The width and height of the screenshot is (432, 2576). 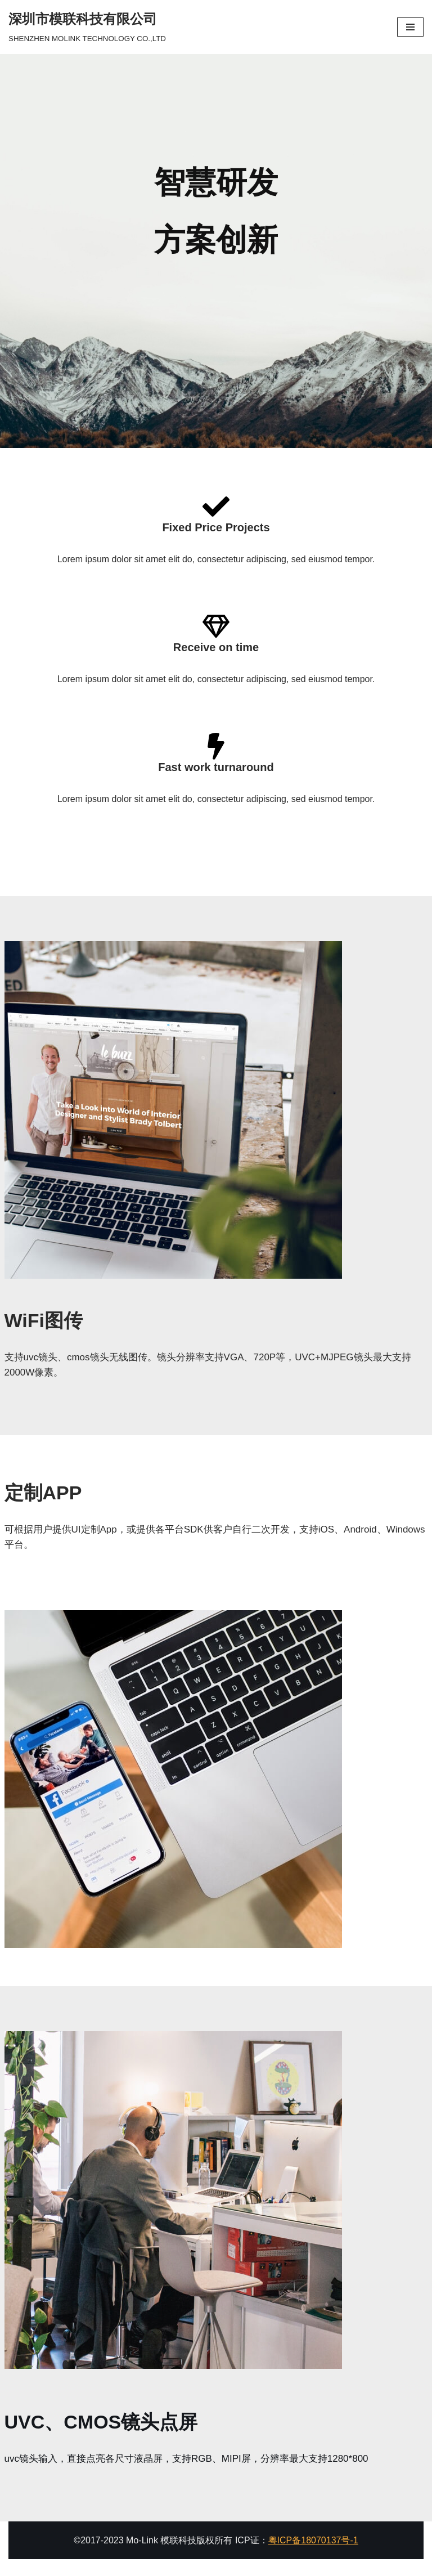 I want to click on [深圳市模联科技有限公司], so click(x=87, y=27).